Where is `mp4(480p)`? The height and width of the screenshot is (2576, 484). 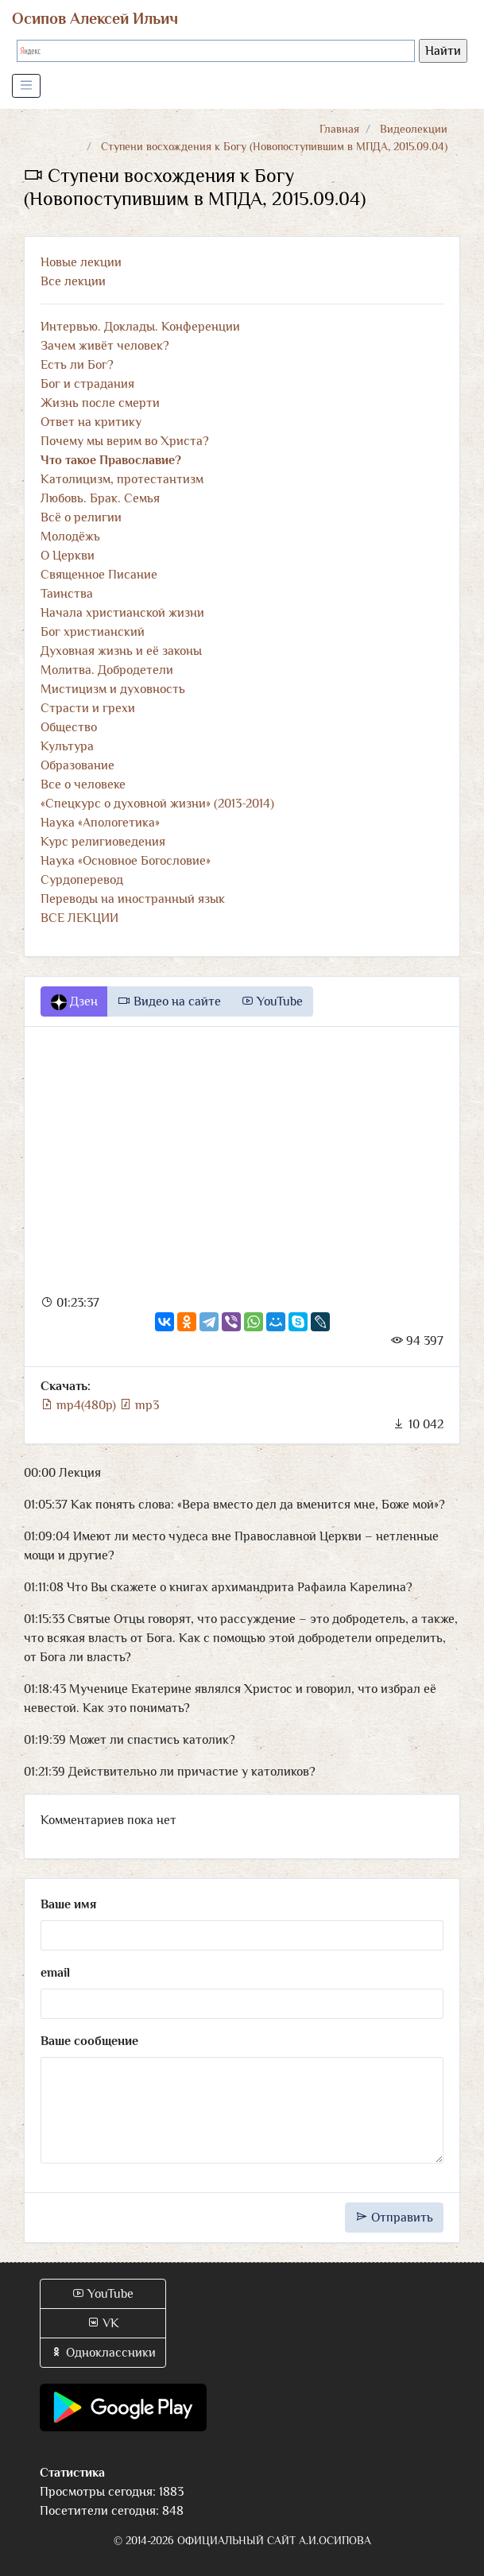
mp4(480p) is located at coordinates (80, 1405).